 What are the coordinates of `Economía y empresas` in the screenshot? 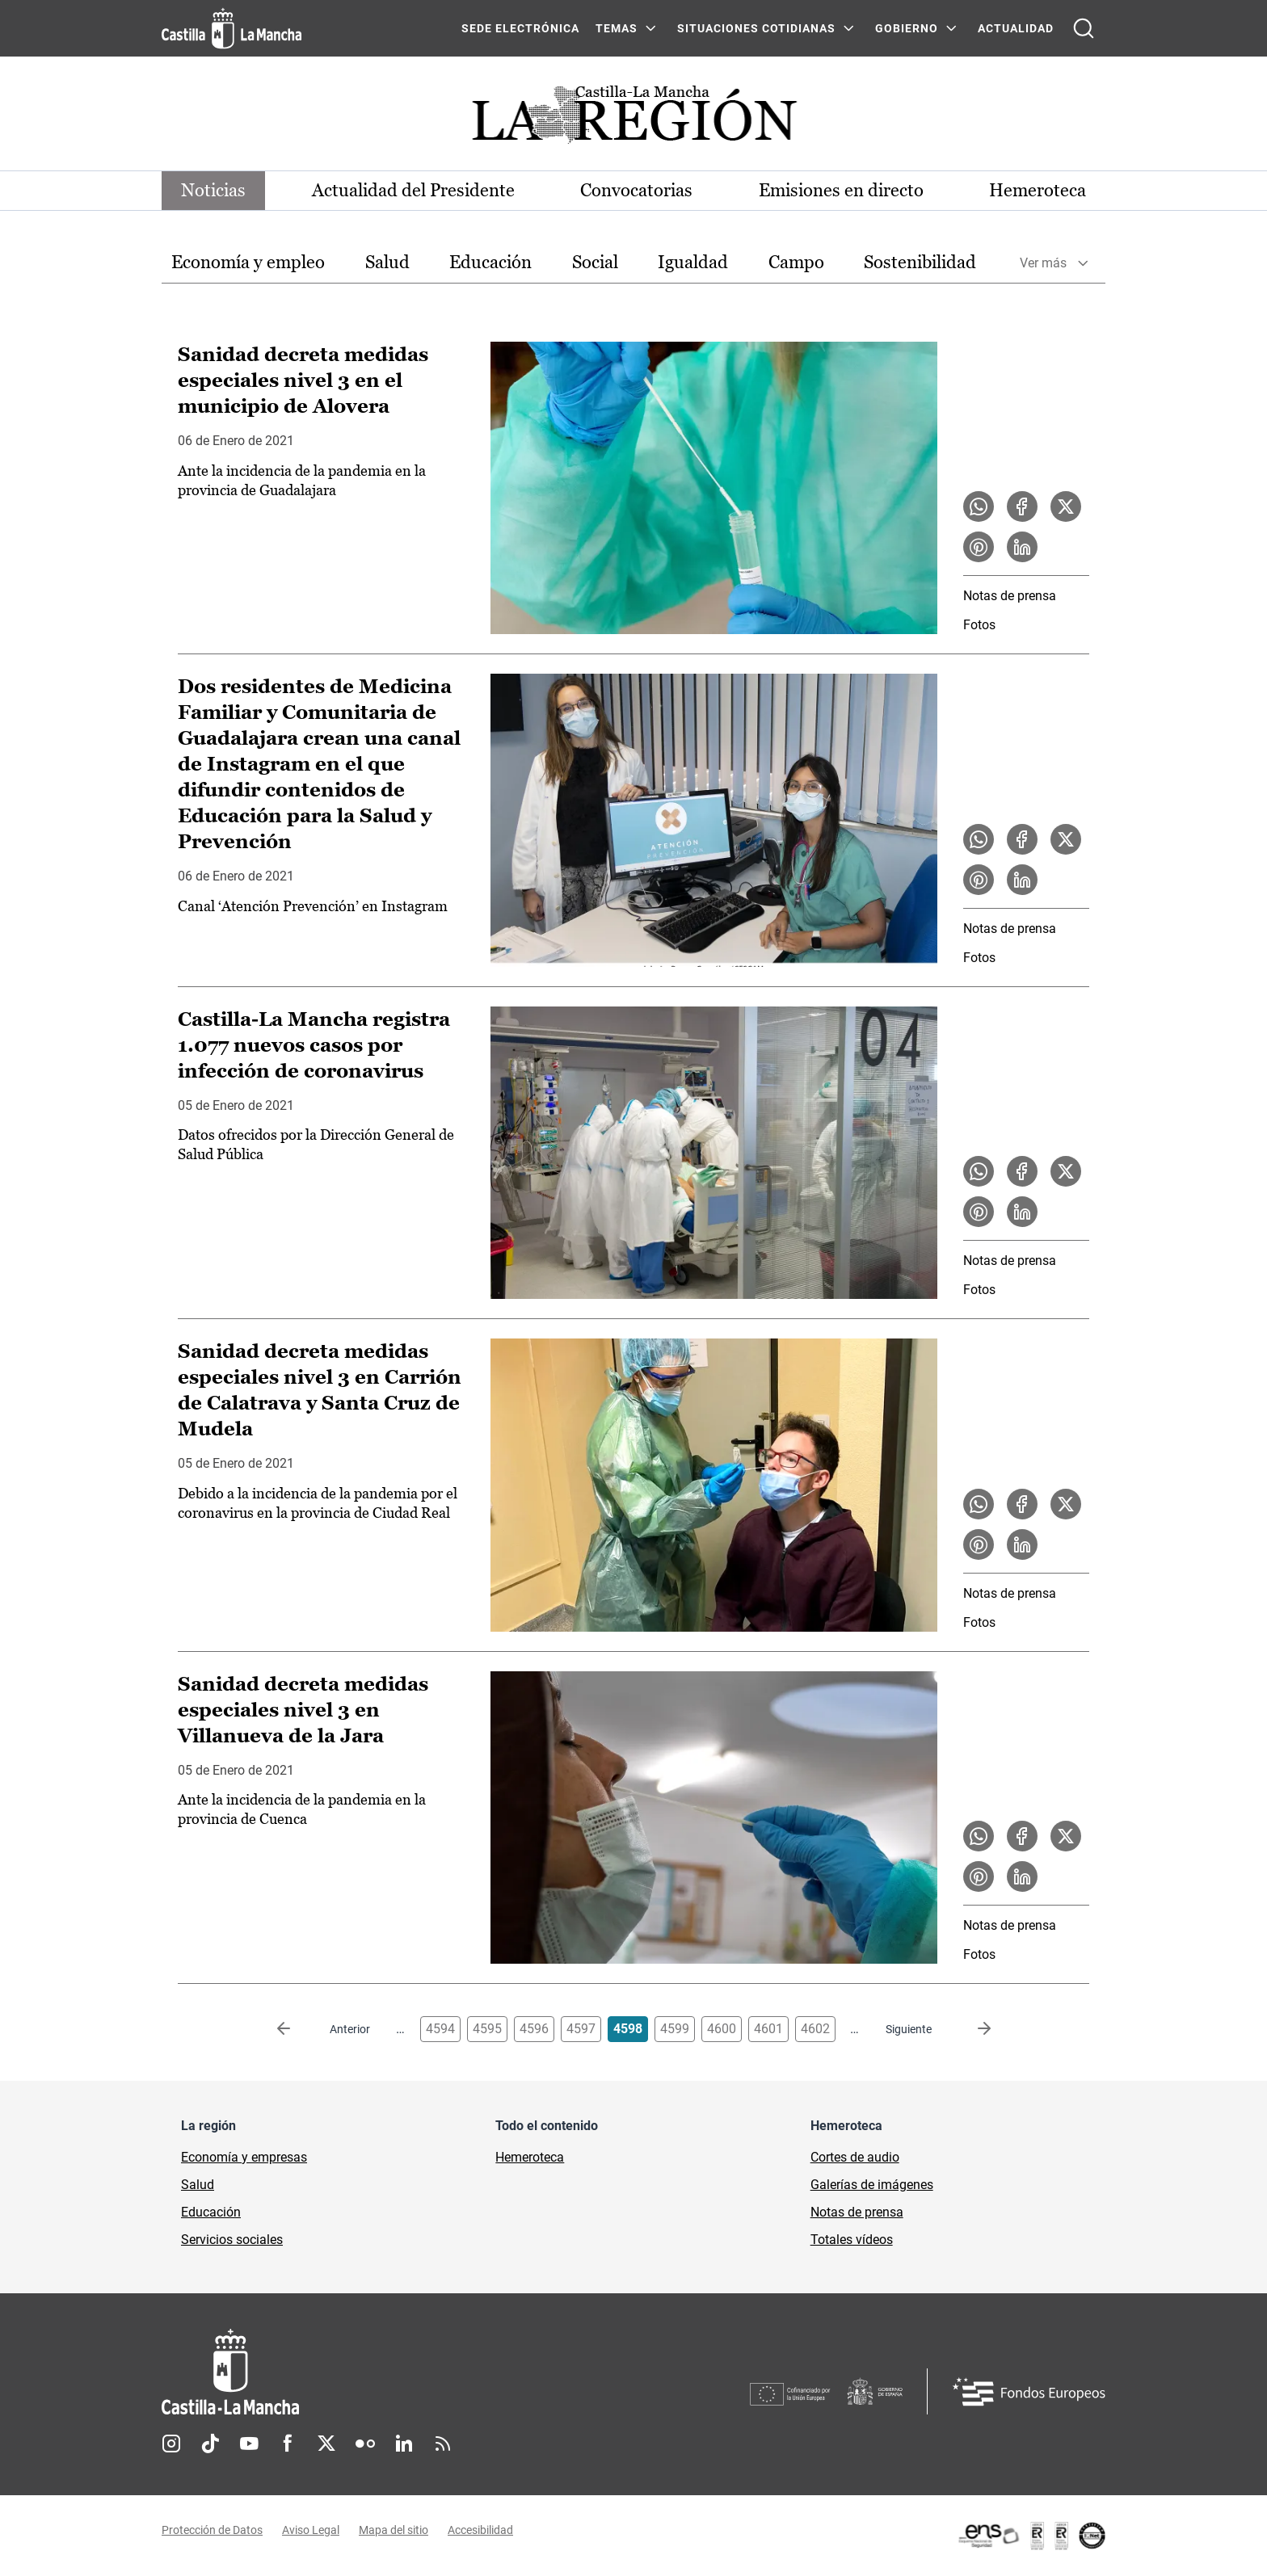 It's located at (244, 2157).